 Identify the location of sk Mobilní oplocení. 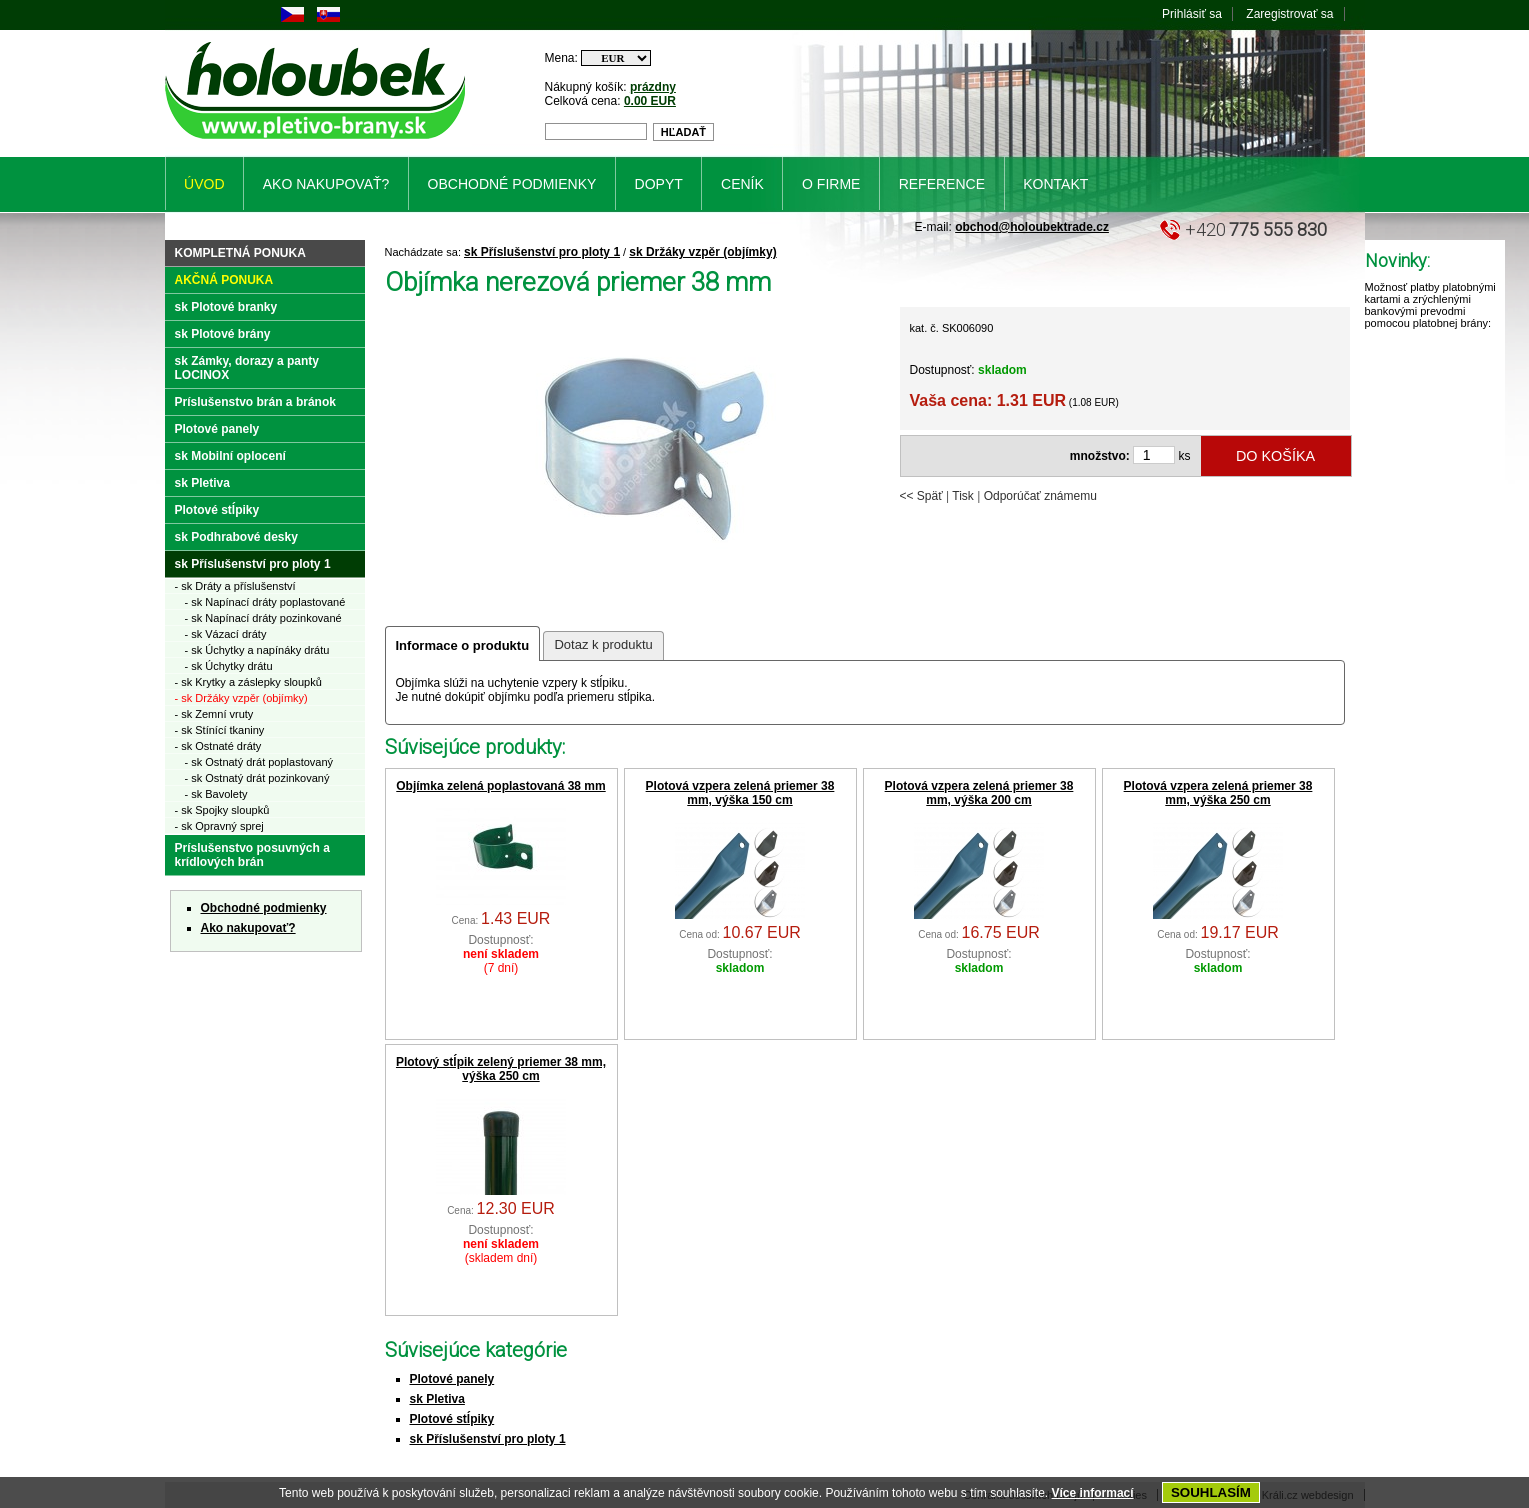
(230, 456).